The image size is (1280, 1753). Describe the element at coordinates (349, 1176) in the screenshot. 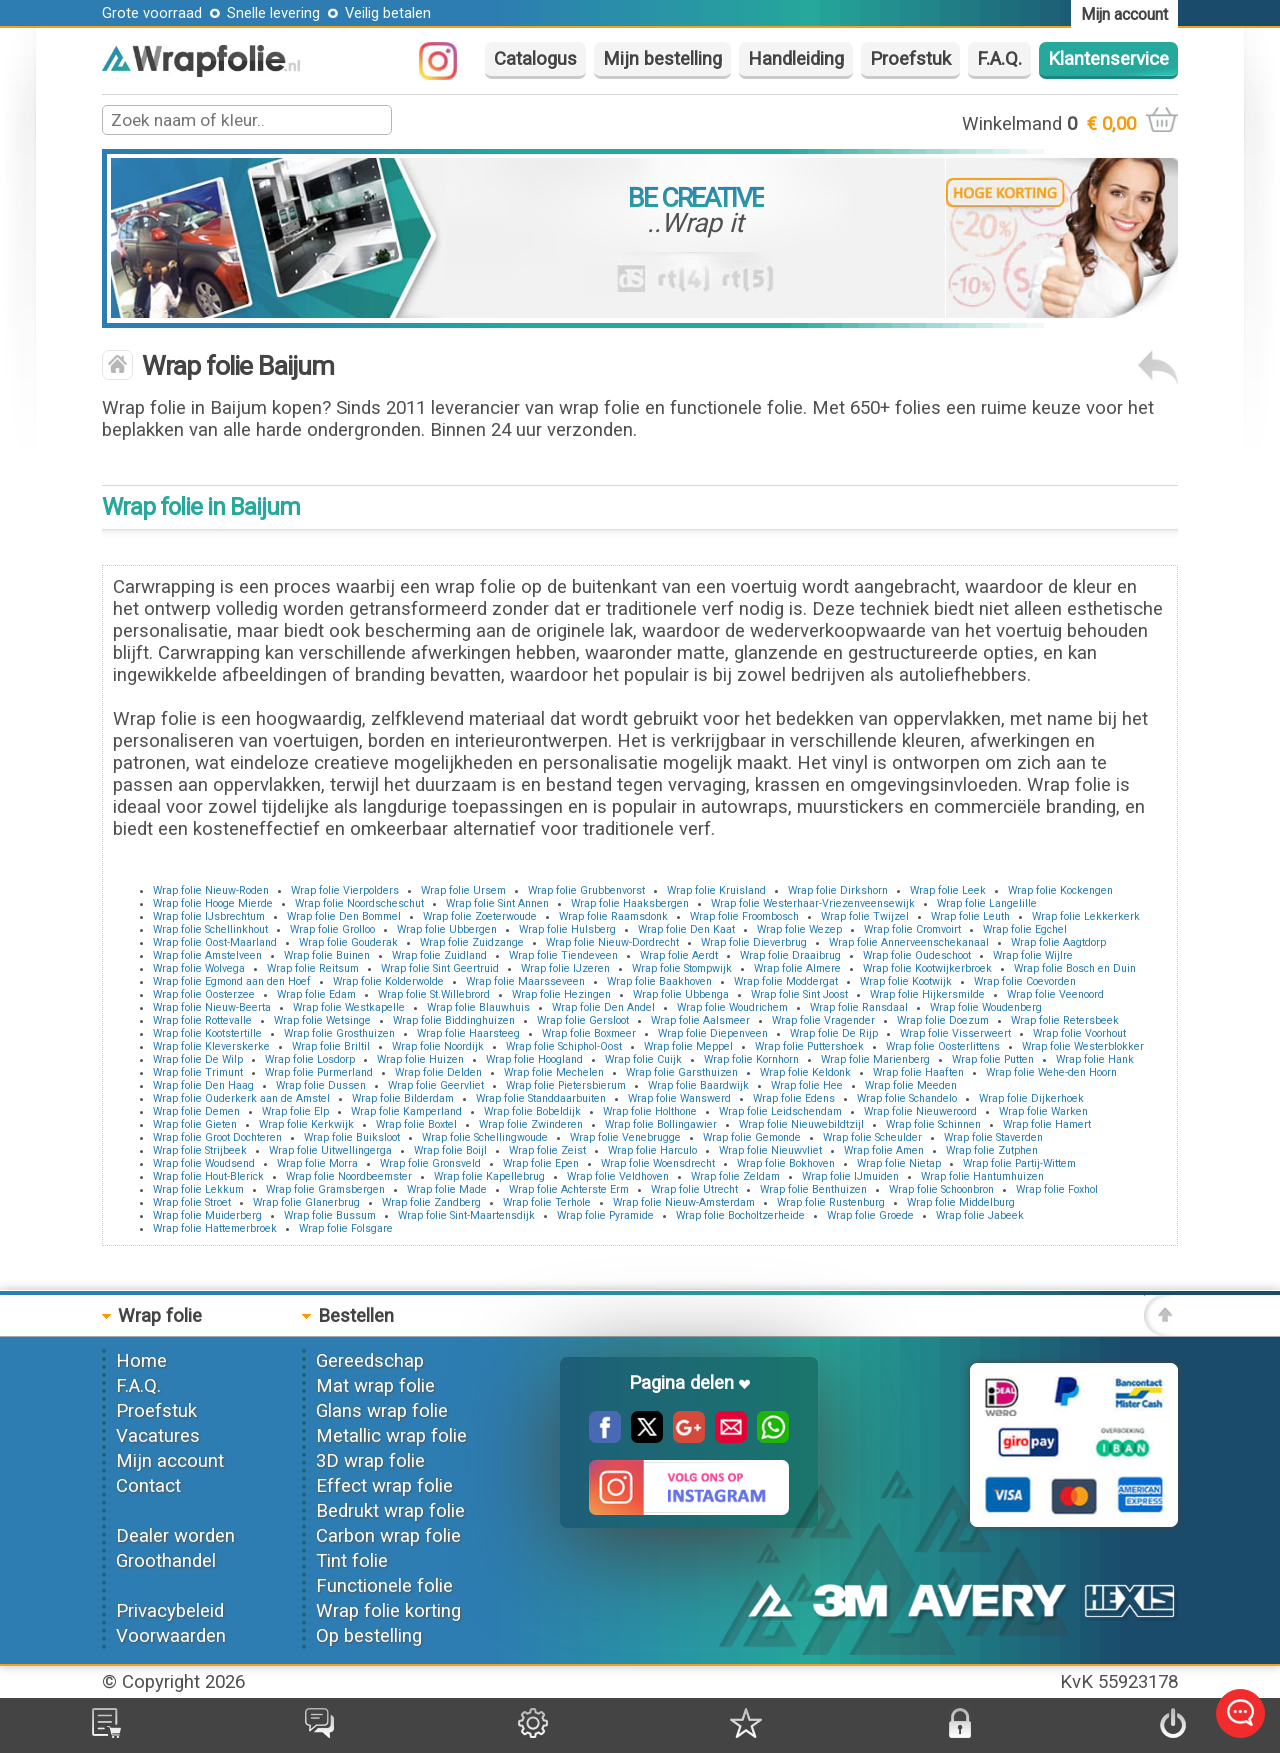

I see `Wrap folie Noordbeemster` at that location.